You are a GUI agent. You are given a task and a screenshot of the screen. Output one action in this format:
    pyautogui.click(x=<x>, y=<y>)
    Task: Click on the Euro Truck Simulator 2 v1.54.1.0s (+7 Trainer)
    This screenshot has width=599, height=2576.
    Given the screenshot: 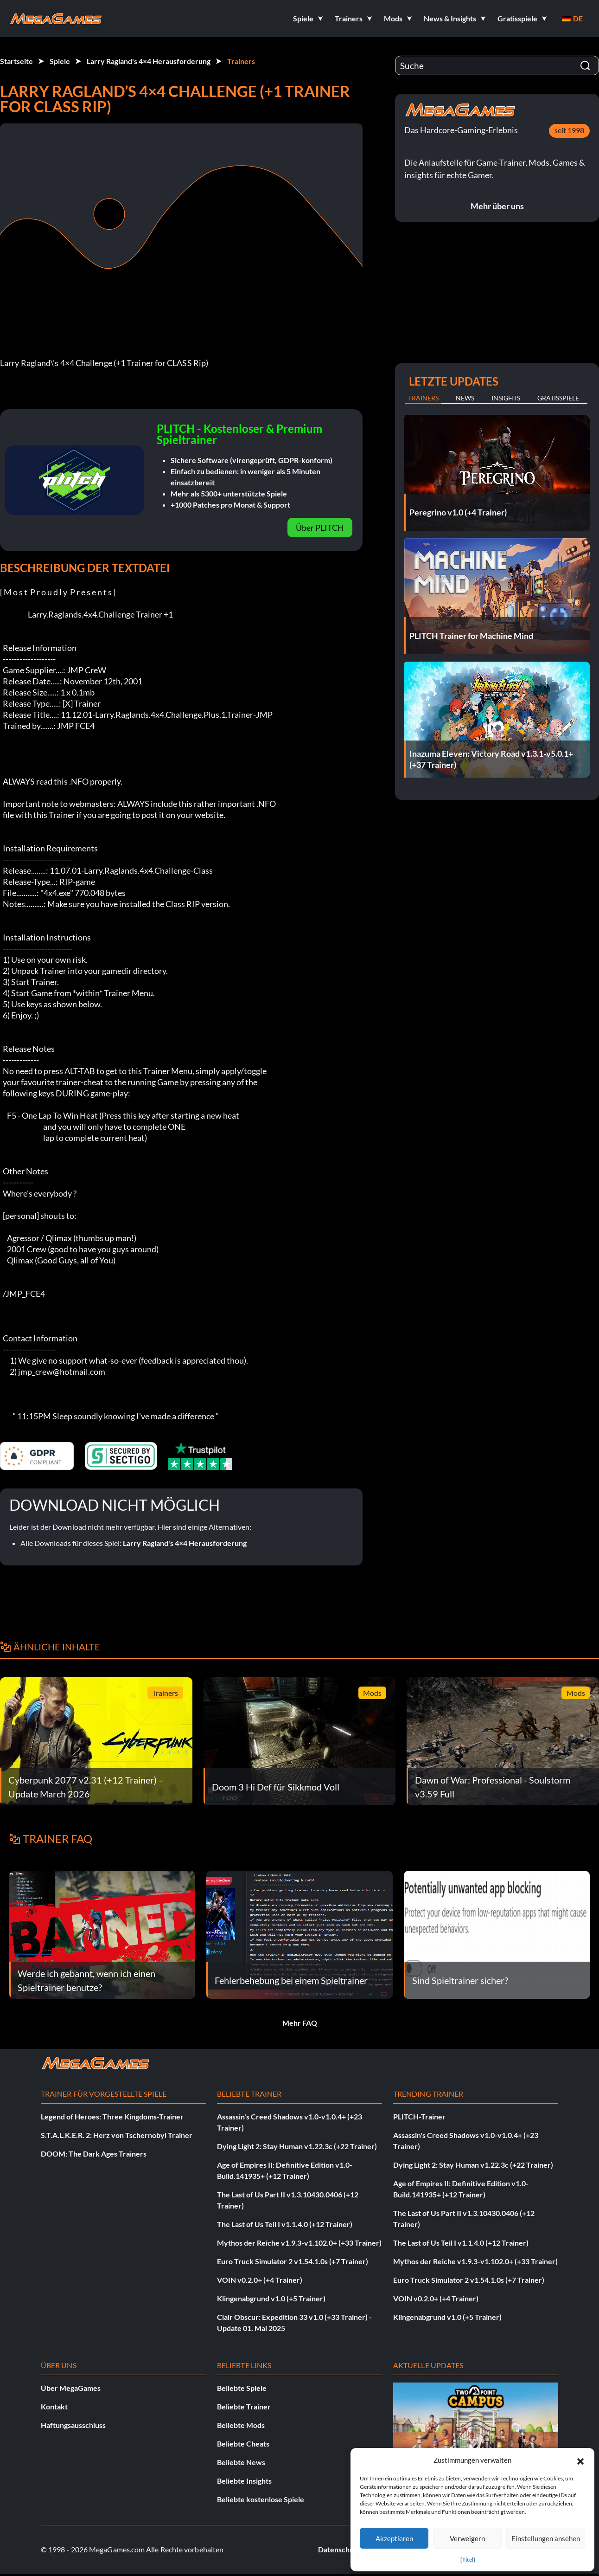 What is the action you would take?
    pyautogui.click(x=292, y=2261)
    